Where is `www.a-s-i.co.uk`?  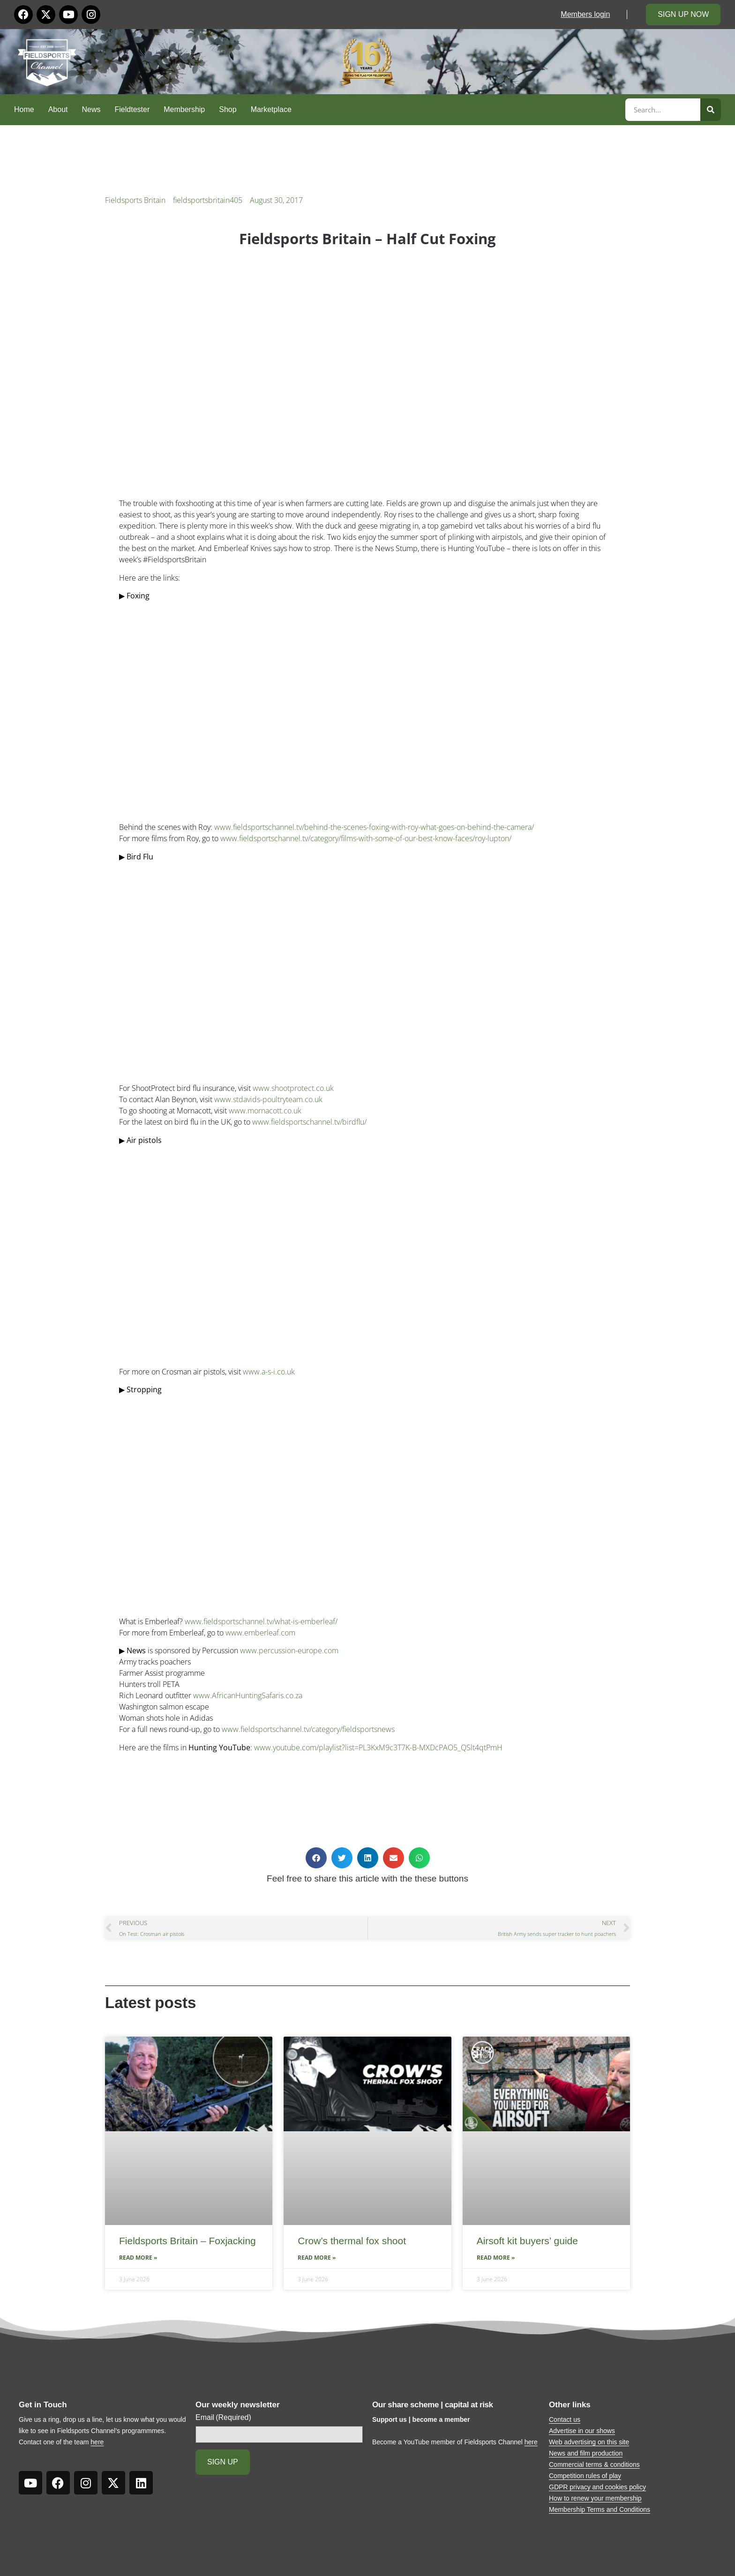
www.a-s-i.co.uk is located at coordinates (269, 1371).